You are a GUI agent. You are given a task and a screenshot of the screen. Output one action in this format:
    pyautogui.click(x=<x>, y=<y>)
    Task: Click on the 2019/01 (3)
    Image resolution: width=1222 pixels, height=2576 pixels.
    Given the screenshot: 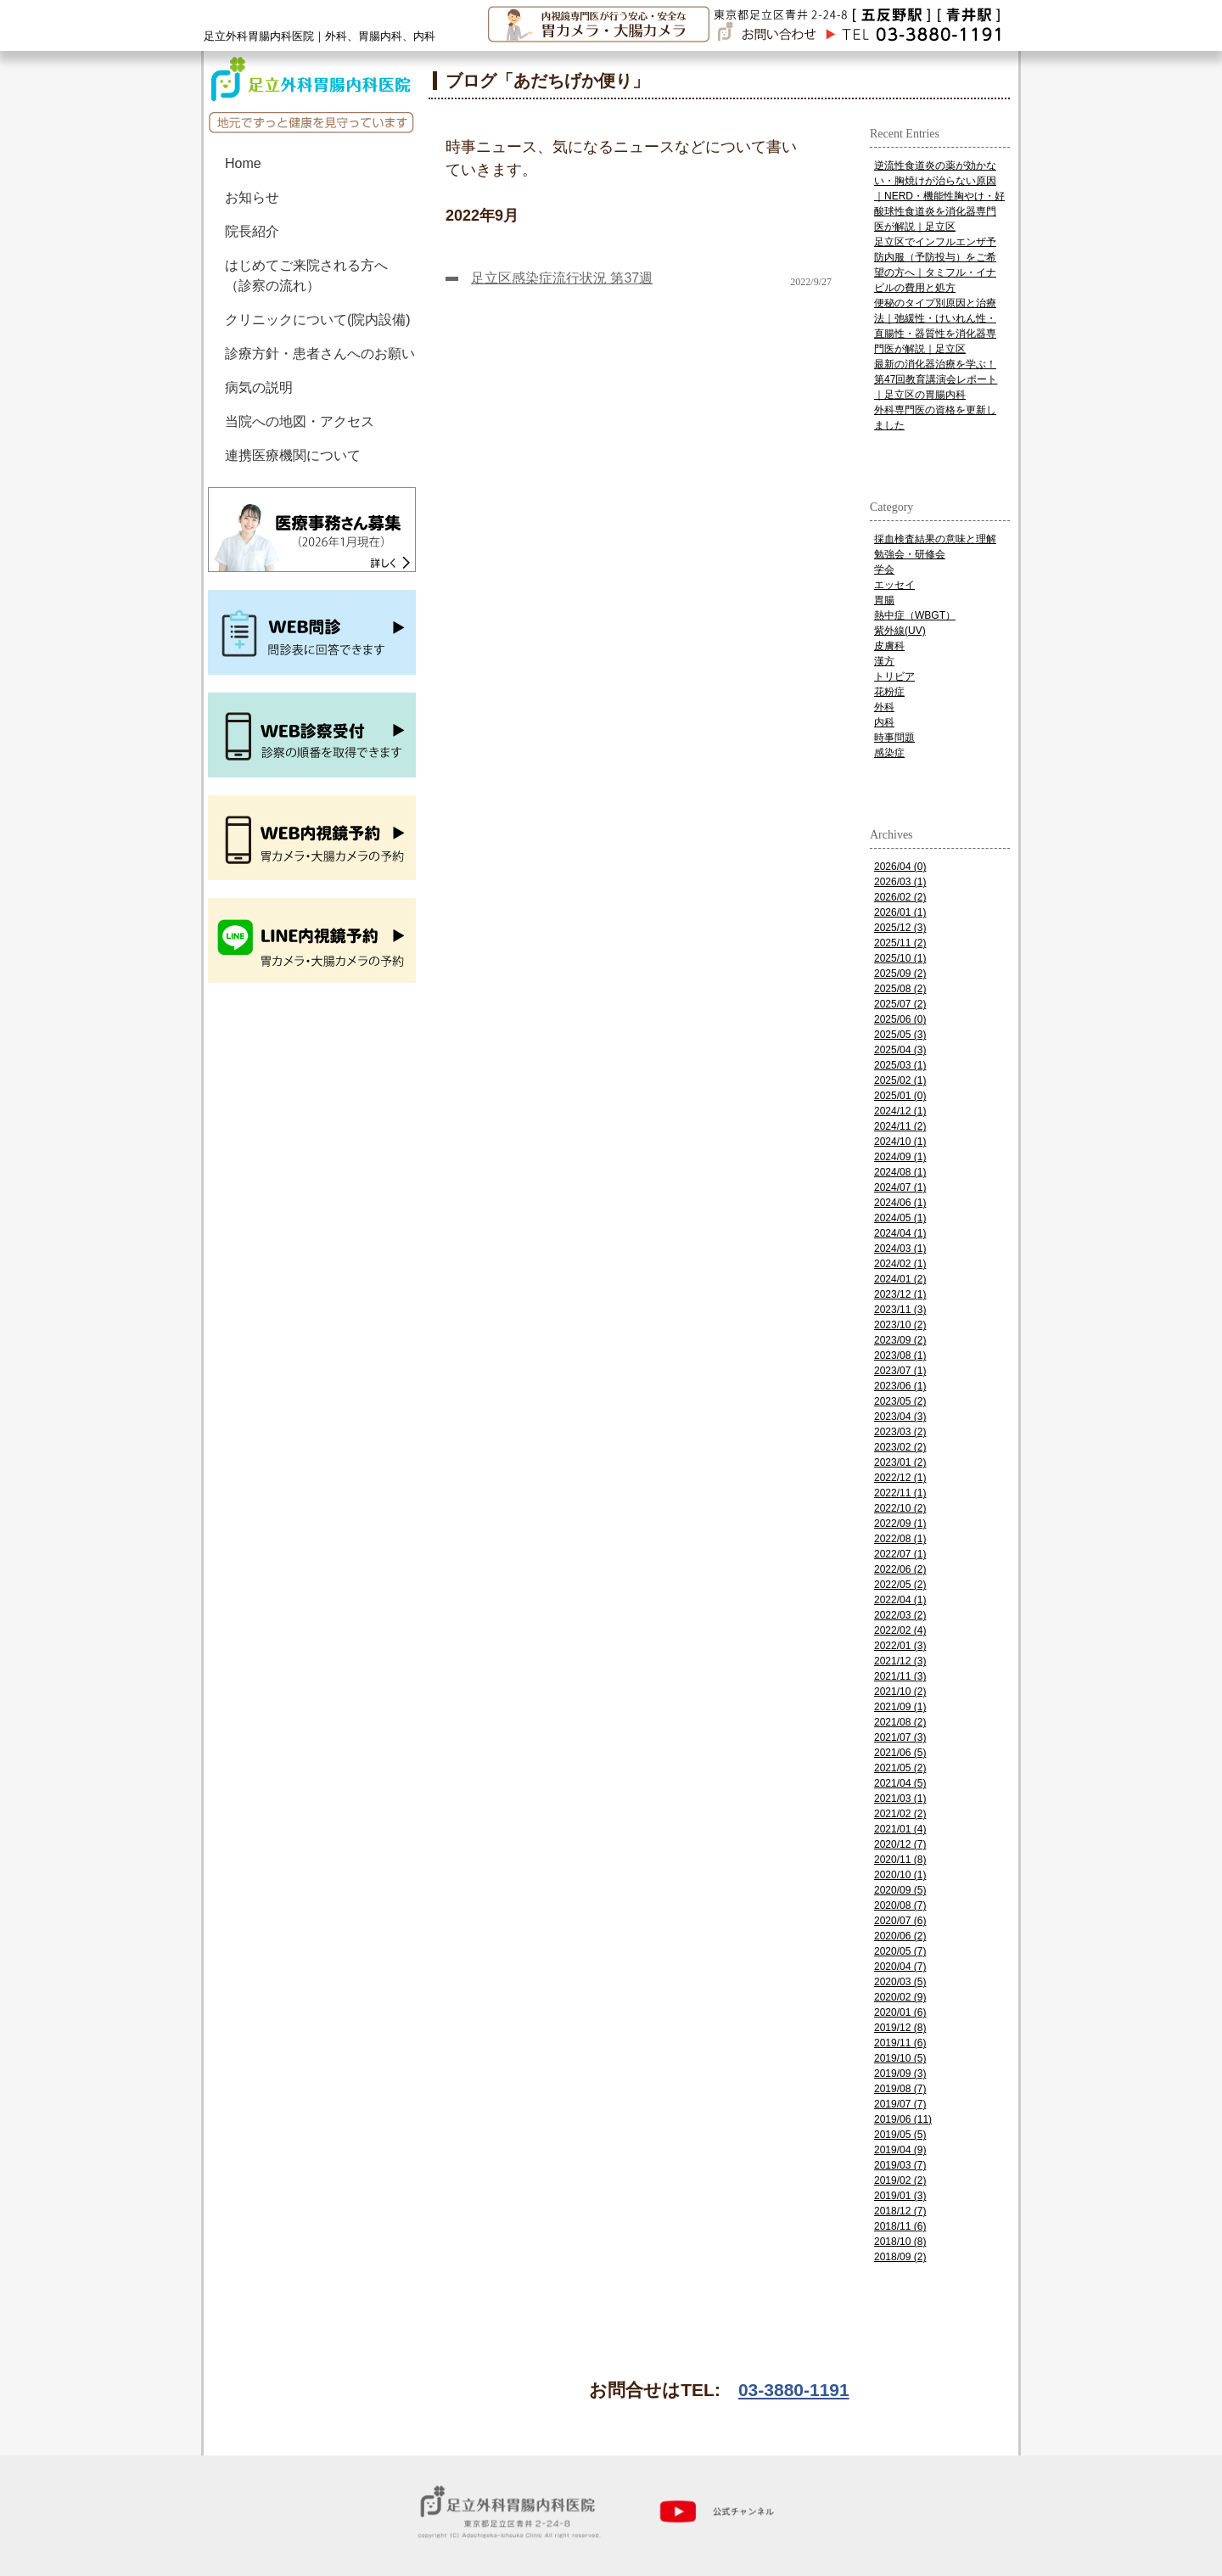 What is the action you would take?
    pyautogui.click(x=900, y=2196)
    